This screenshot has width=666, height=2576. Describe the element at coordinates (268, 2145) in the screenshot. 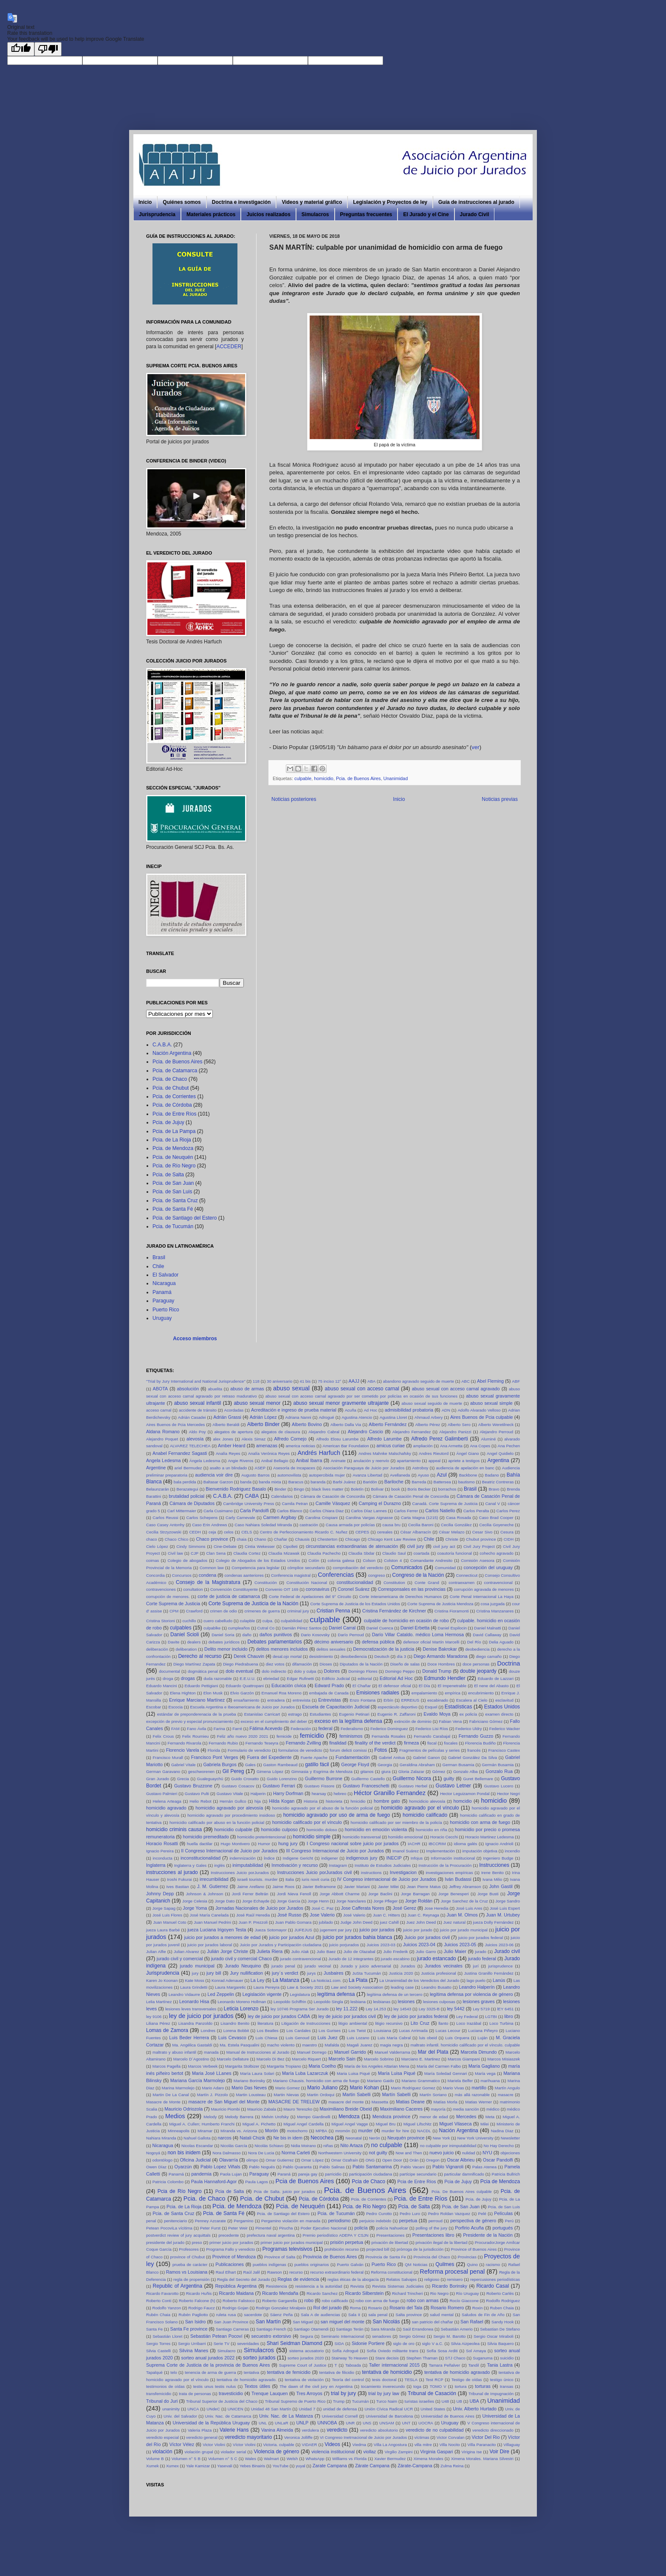

I see `Nicolás Schiavo` at that location.